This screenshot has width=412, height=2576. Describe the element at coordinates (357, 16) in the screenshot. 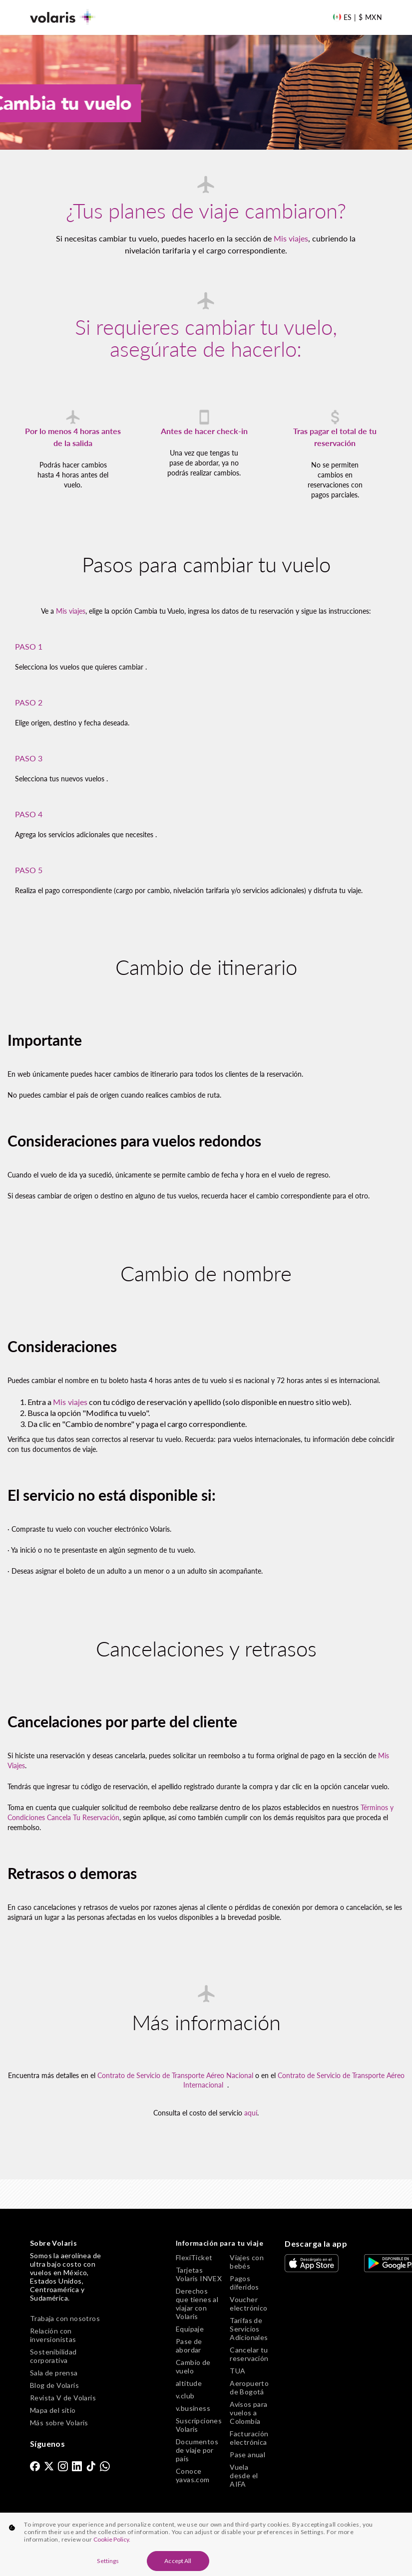

I see `[Language and Currency]` at that location.